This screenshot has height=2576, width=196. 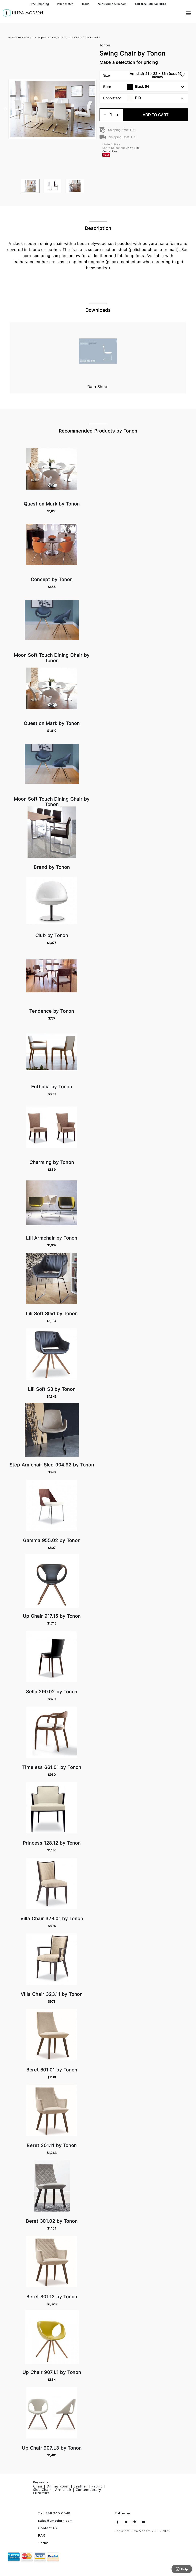 I want to click on sales@umodern.com, so click(x=112, y=4).